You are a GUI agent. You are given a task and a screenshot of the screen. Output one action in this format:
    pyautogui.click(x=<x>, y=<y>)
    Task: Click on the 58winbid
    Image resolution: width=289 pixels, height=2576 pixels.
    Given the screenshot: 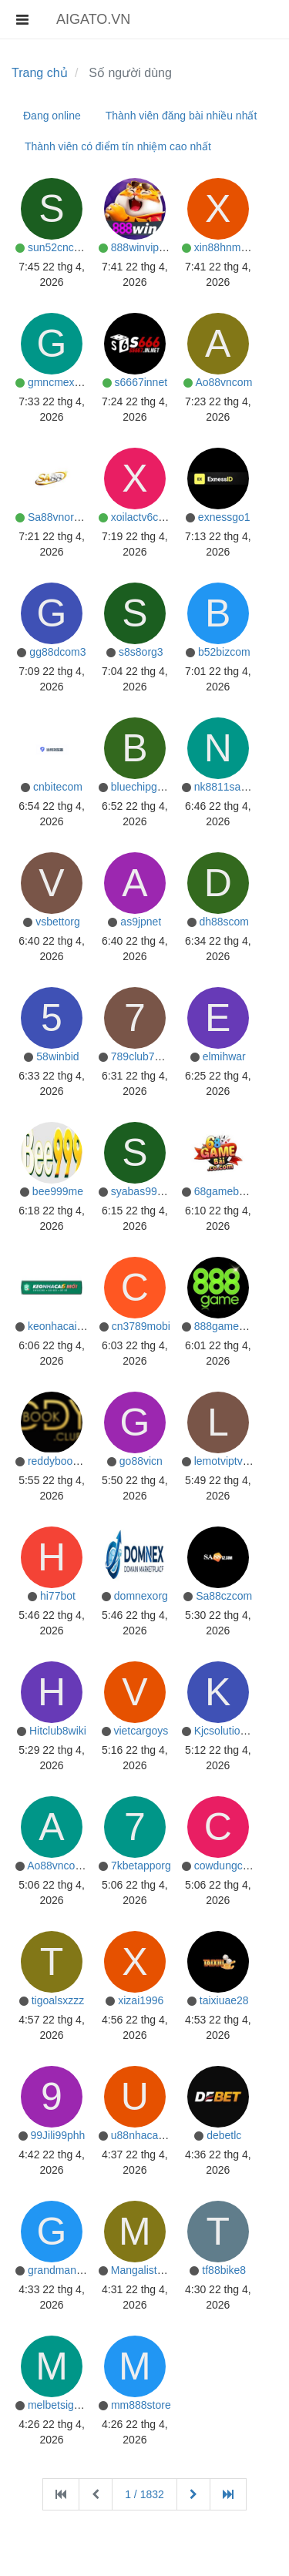 What is the action you would take?
    pyautogui.click(x=57, y=1056)
    